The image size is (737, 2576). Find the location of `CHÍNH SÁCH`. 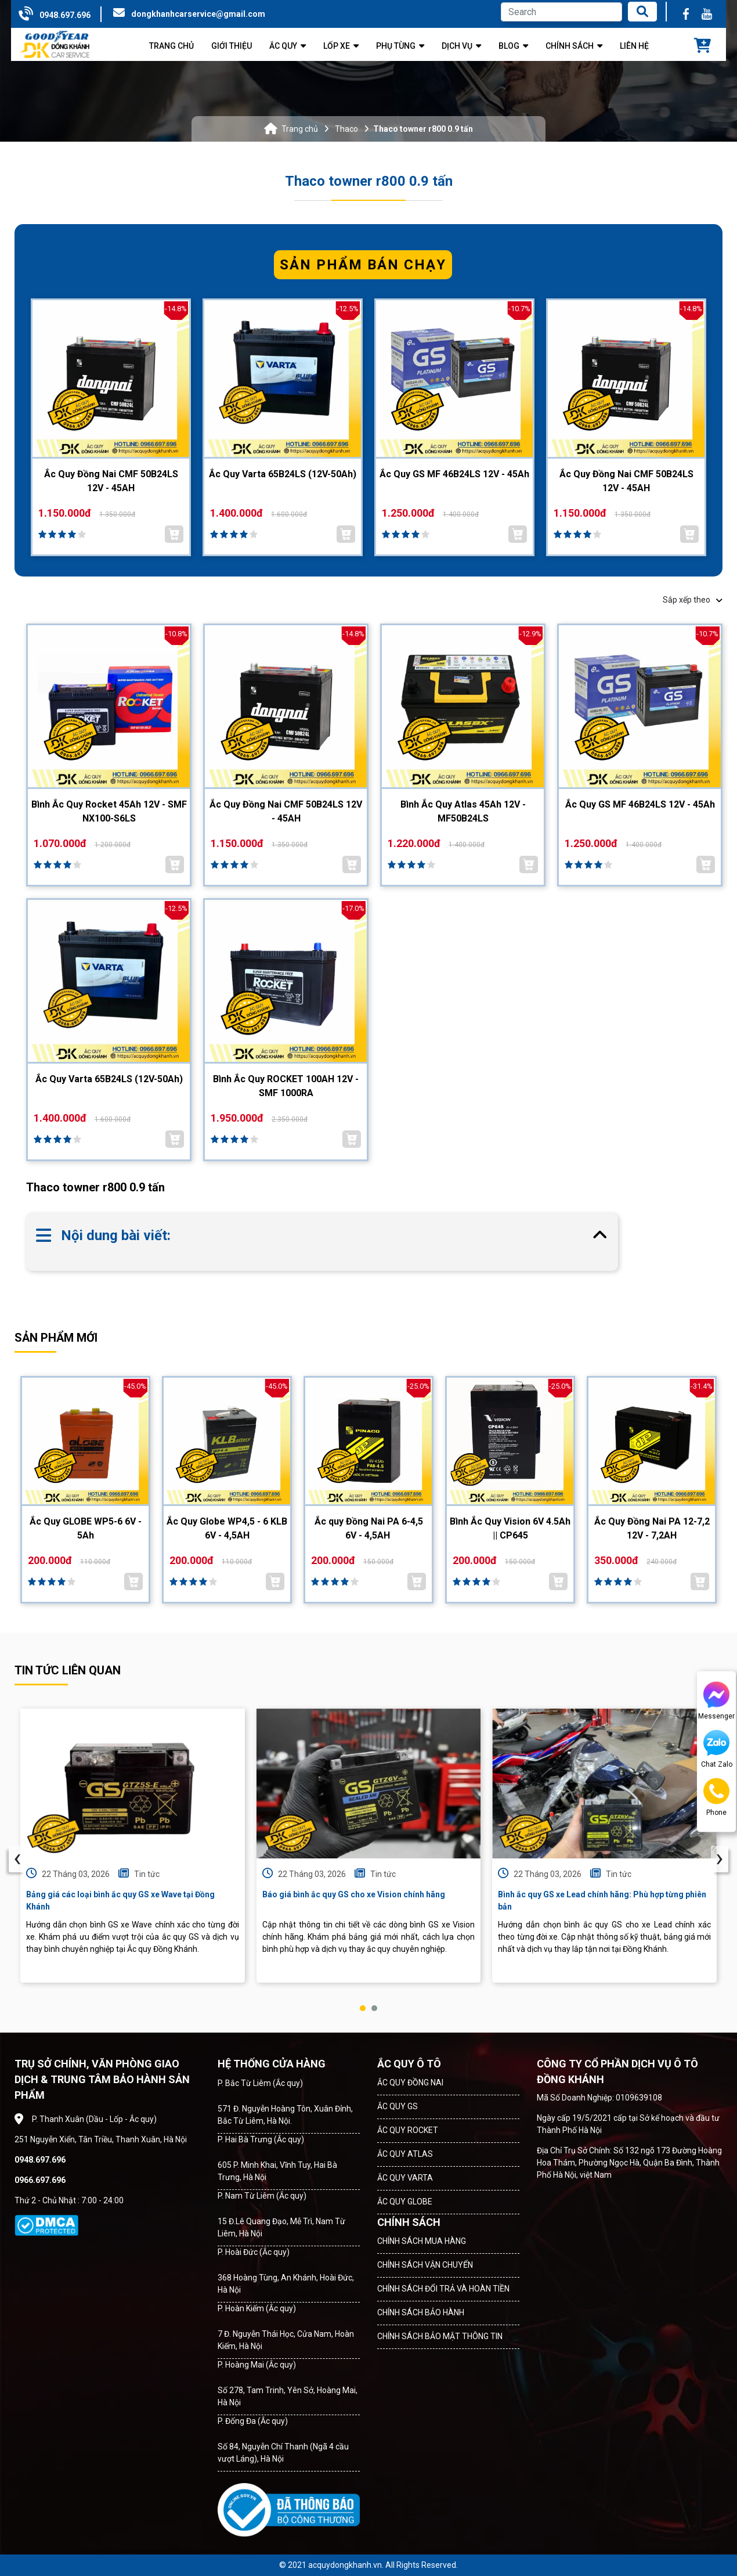

CHÍNH SÁCH is located at coordinates (408, 2222).